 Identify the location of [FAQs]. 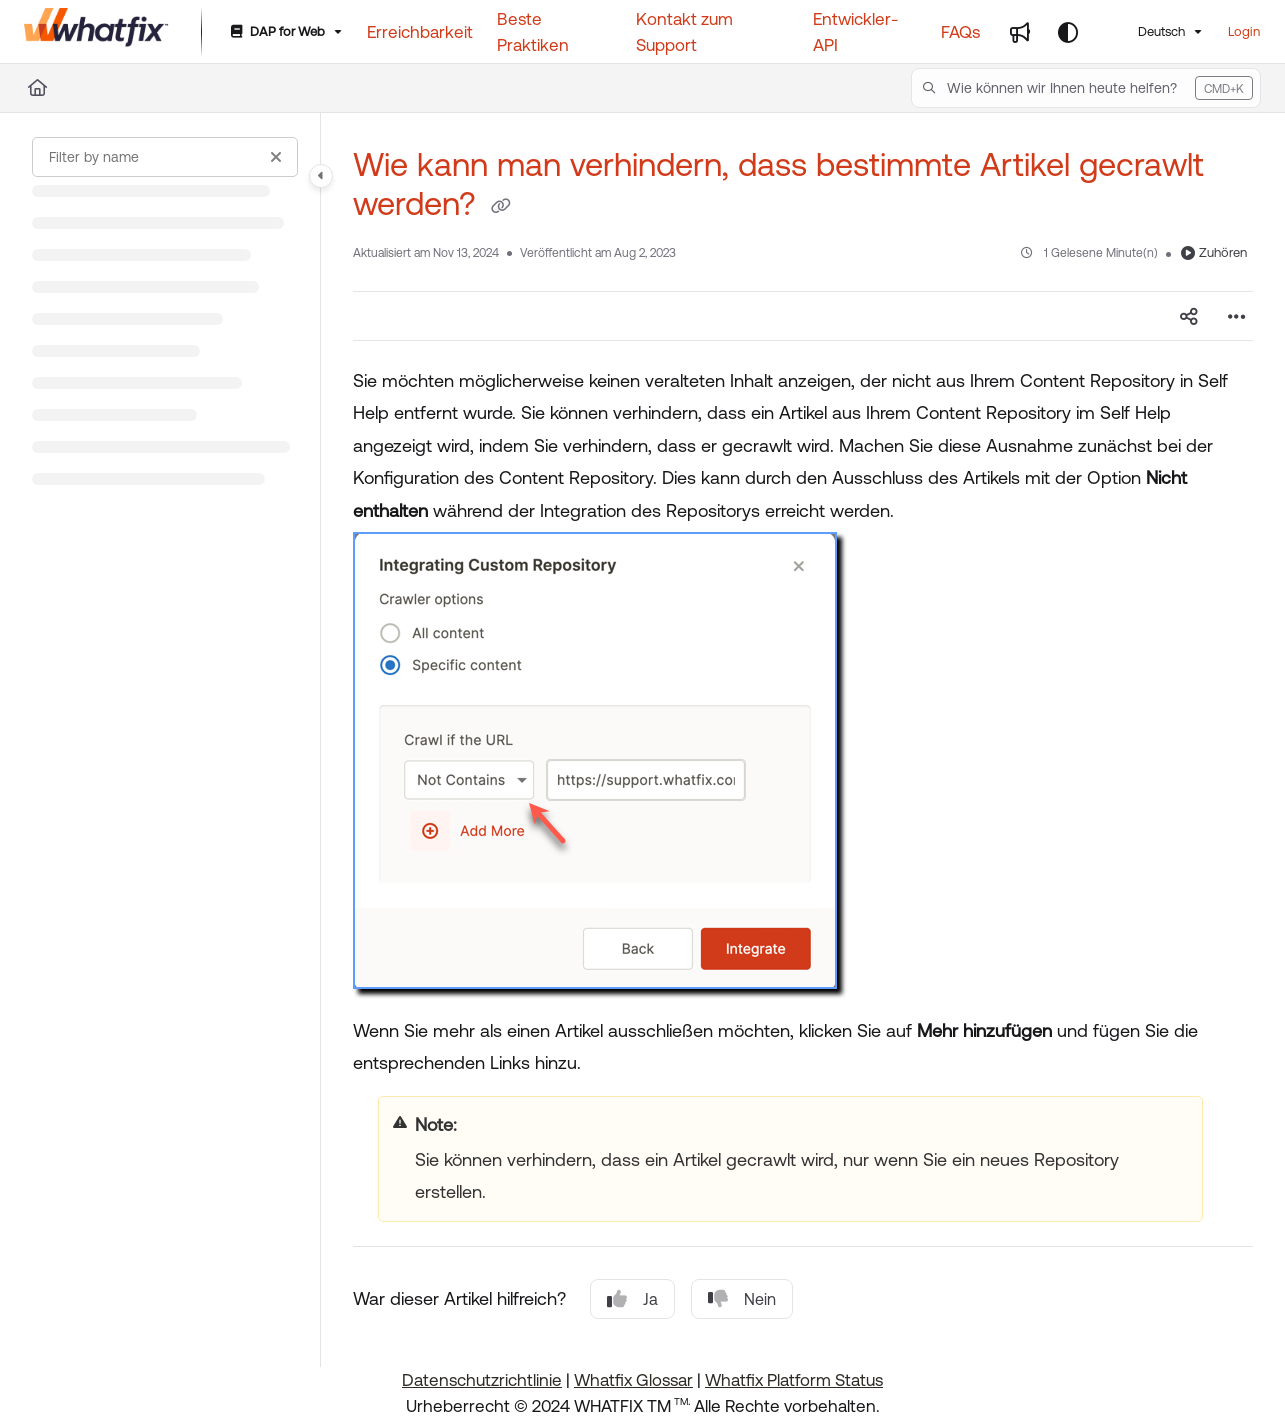
(960, 32).